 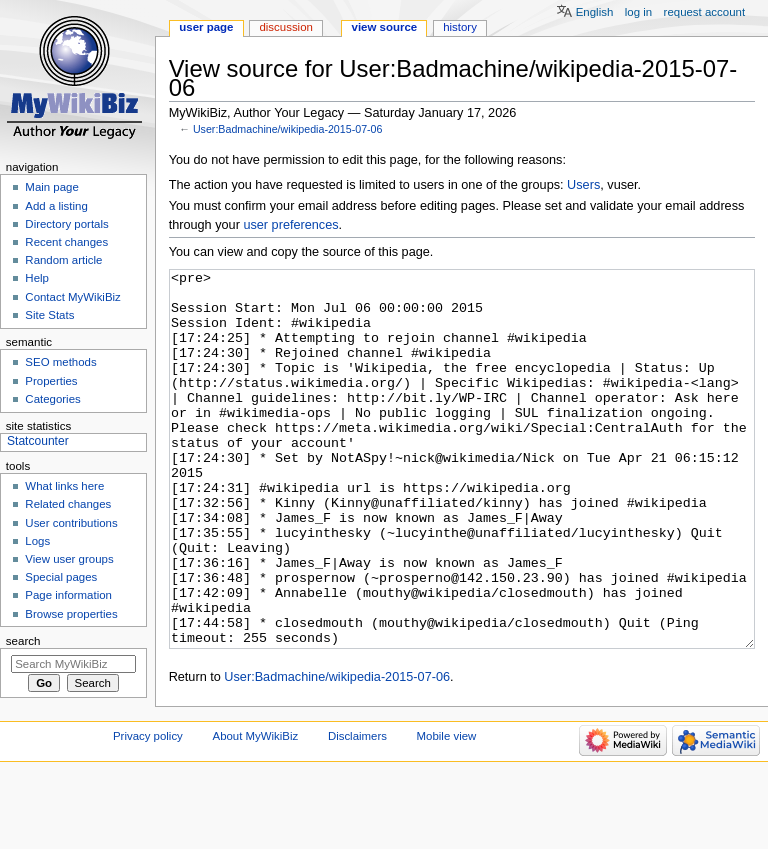 What do you see at coordinates (447, 811) in the screenshot?
I see `Mobile view` at bounding box center [447, 811].